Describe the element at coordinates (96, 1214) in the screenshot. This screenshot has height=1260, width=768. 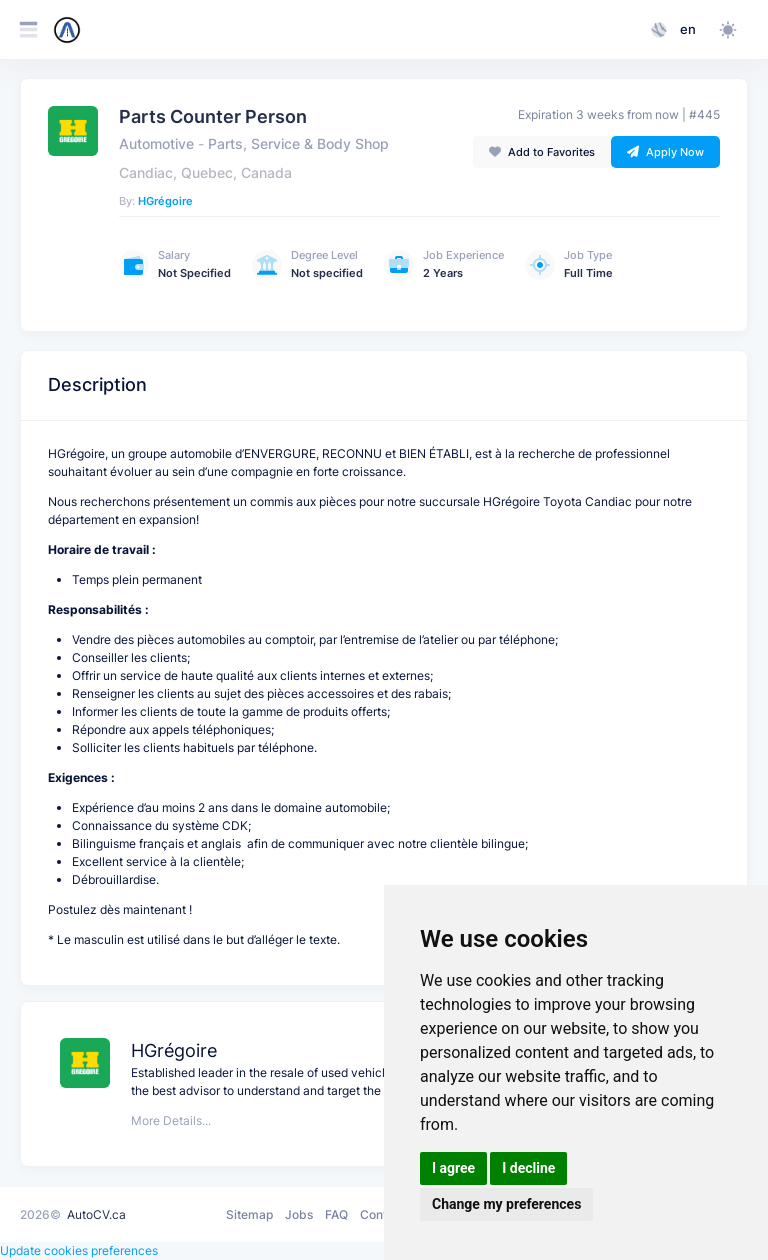
I see `AutoCV.ca` at that location.